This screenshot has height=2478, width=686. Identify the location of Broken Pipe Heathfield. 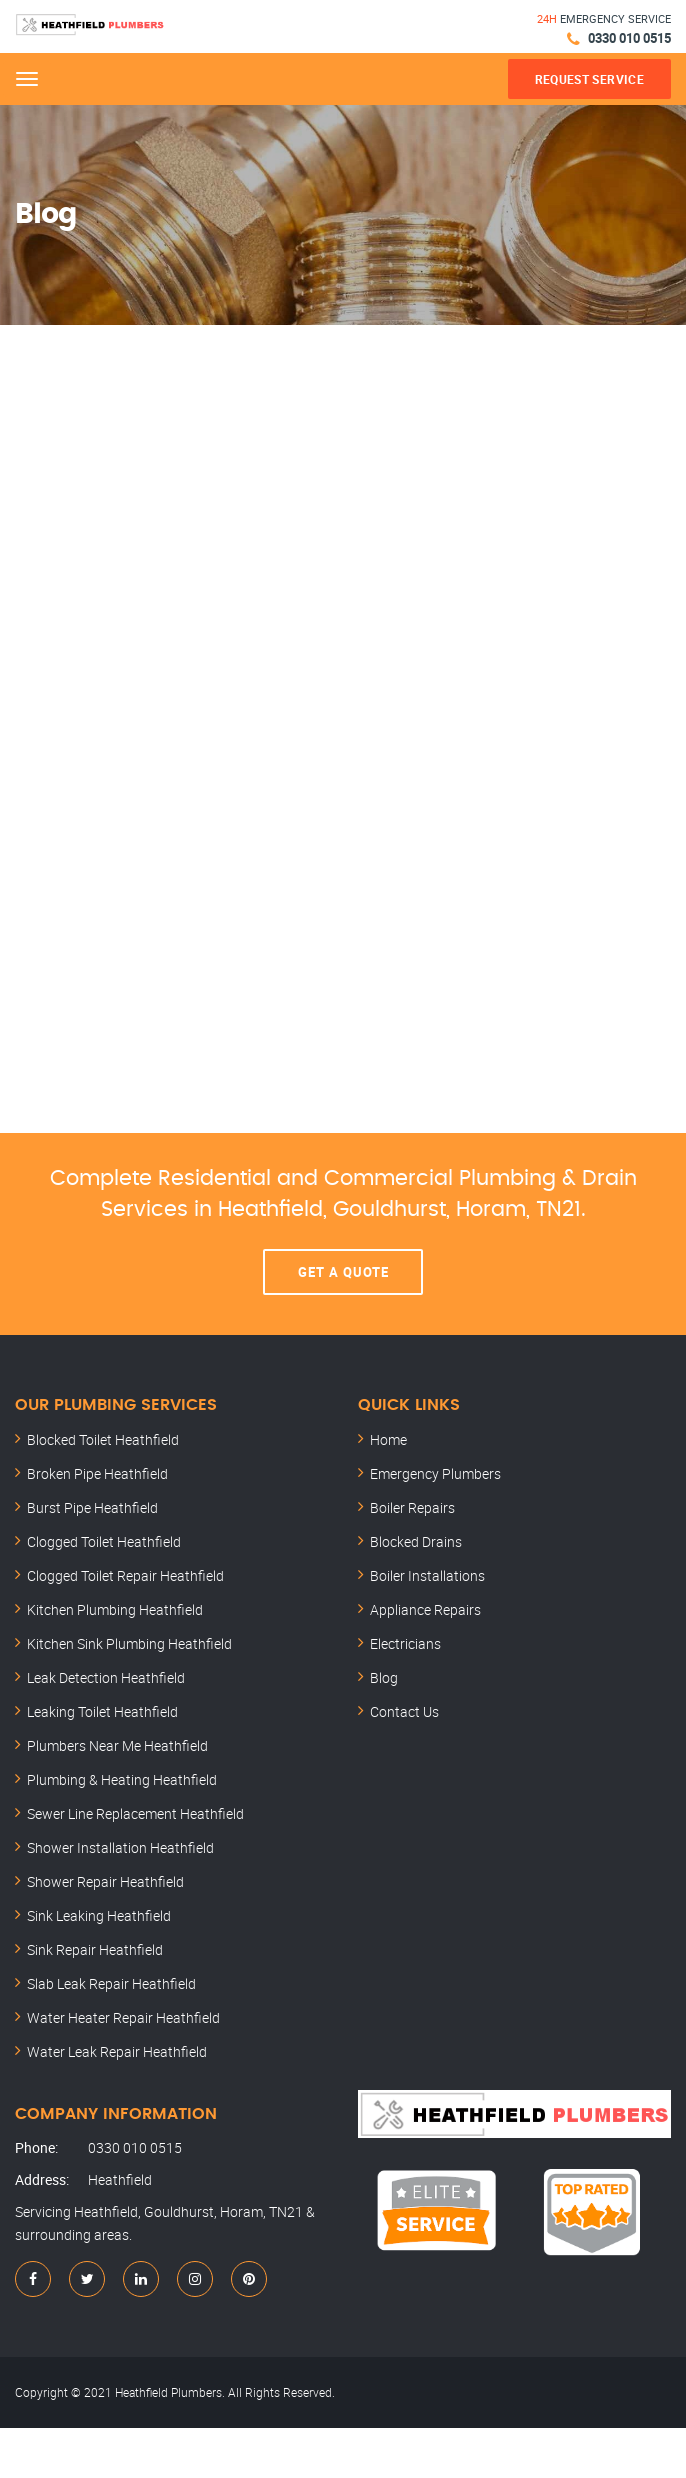
(97, 1473).